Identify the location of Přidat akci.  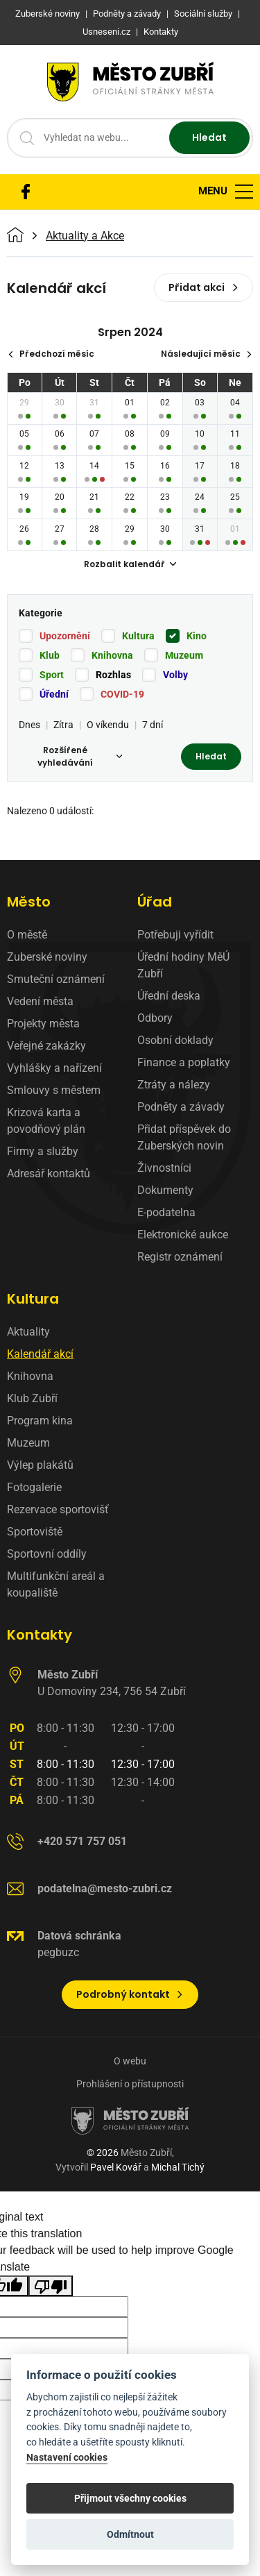
(203, 287).